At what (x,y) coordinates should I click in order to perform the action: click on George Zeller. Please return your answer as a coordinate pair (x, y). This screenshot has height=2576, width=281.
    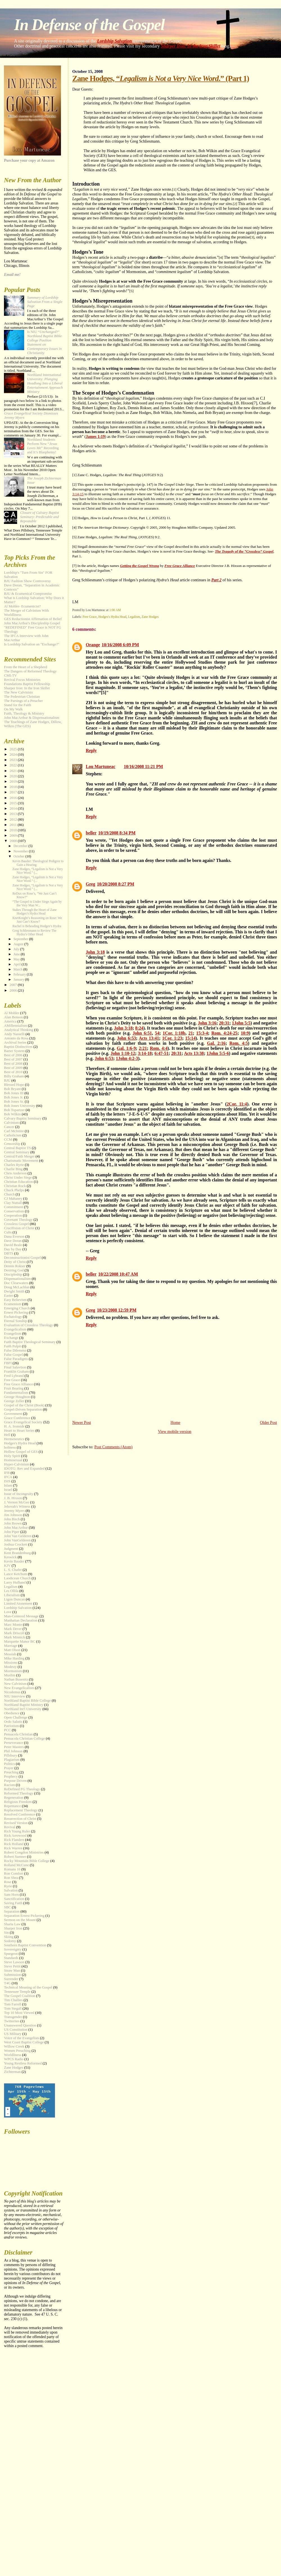
    Looking at the image, I should click on (14, 1401).